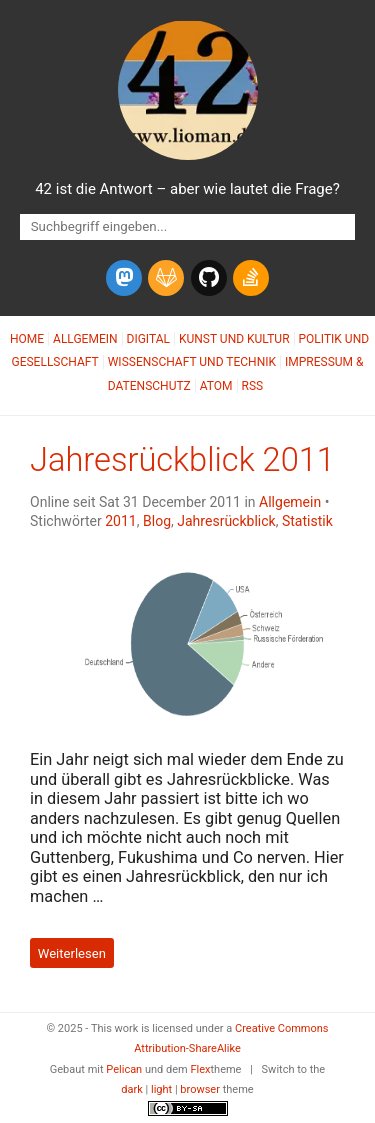 The image size is (375, 1123). I want to click on Jahresrückblick, so click(226, 521).